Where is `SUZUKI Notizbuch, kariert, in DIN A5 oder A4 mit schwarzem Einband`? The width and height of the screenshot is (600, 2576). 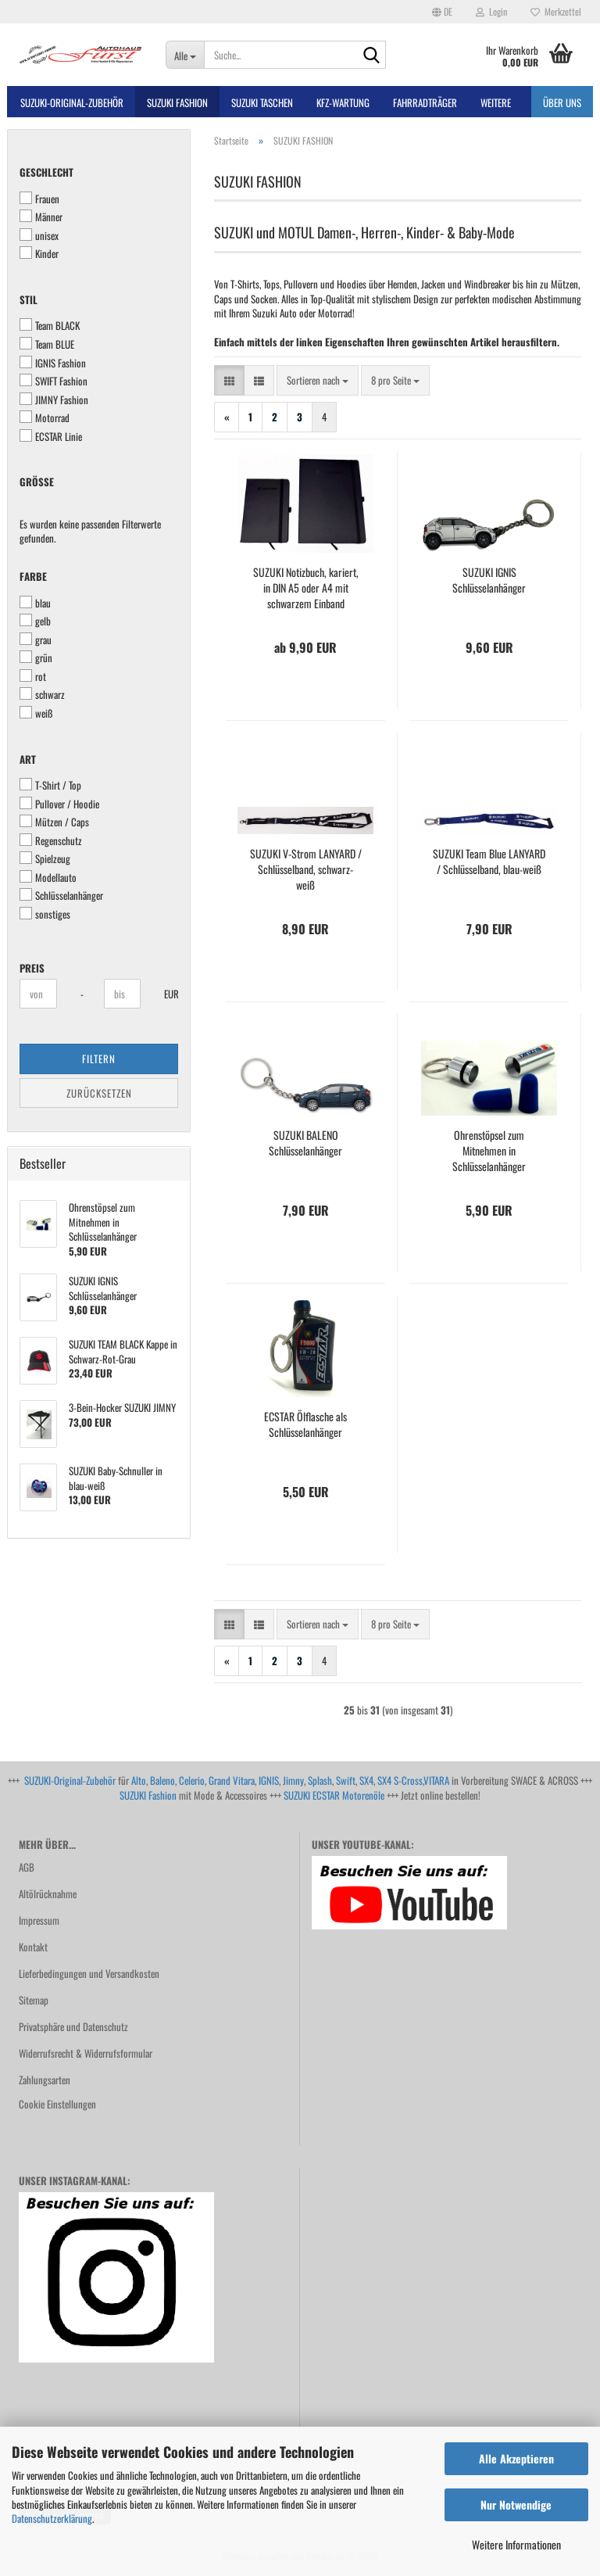
SUZUKI Notizbuch, kariert, in DIN A5 oder A4 mit schwarzem Einband is located at coordinates (306, 587).